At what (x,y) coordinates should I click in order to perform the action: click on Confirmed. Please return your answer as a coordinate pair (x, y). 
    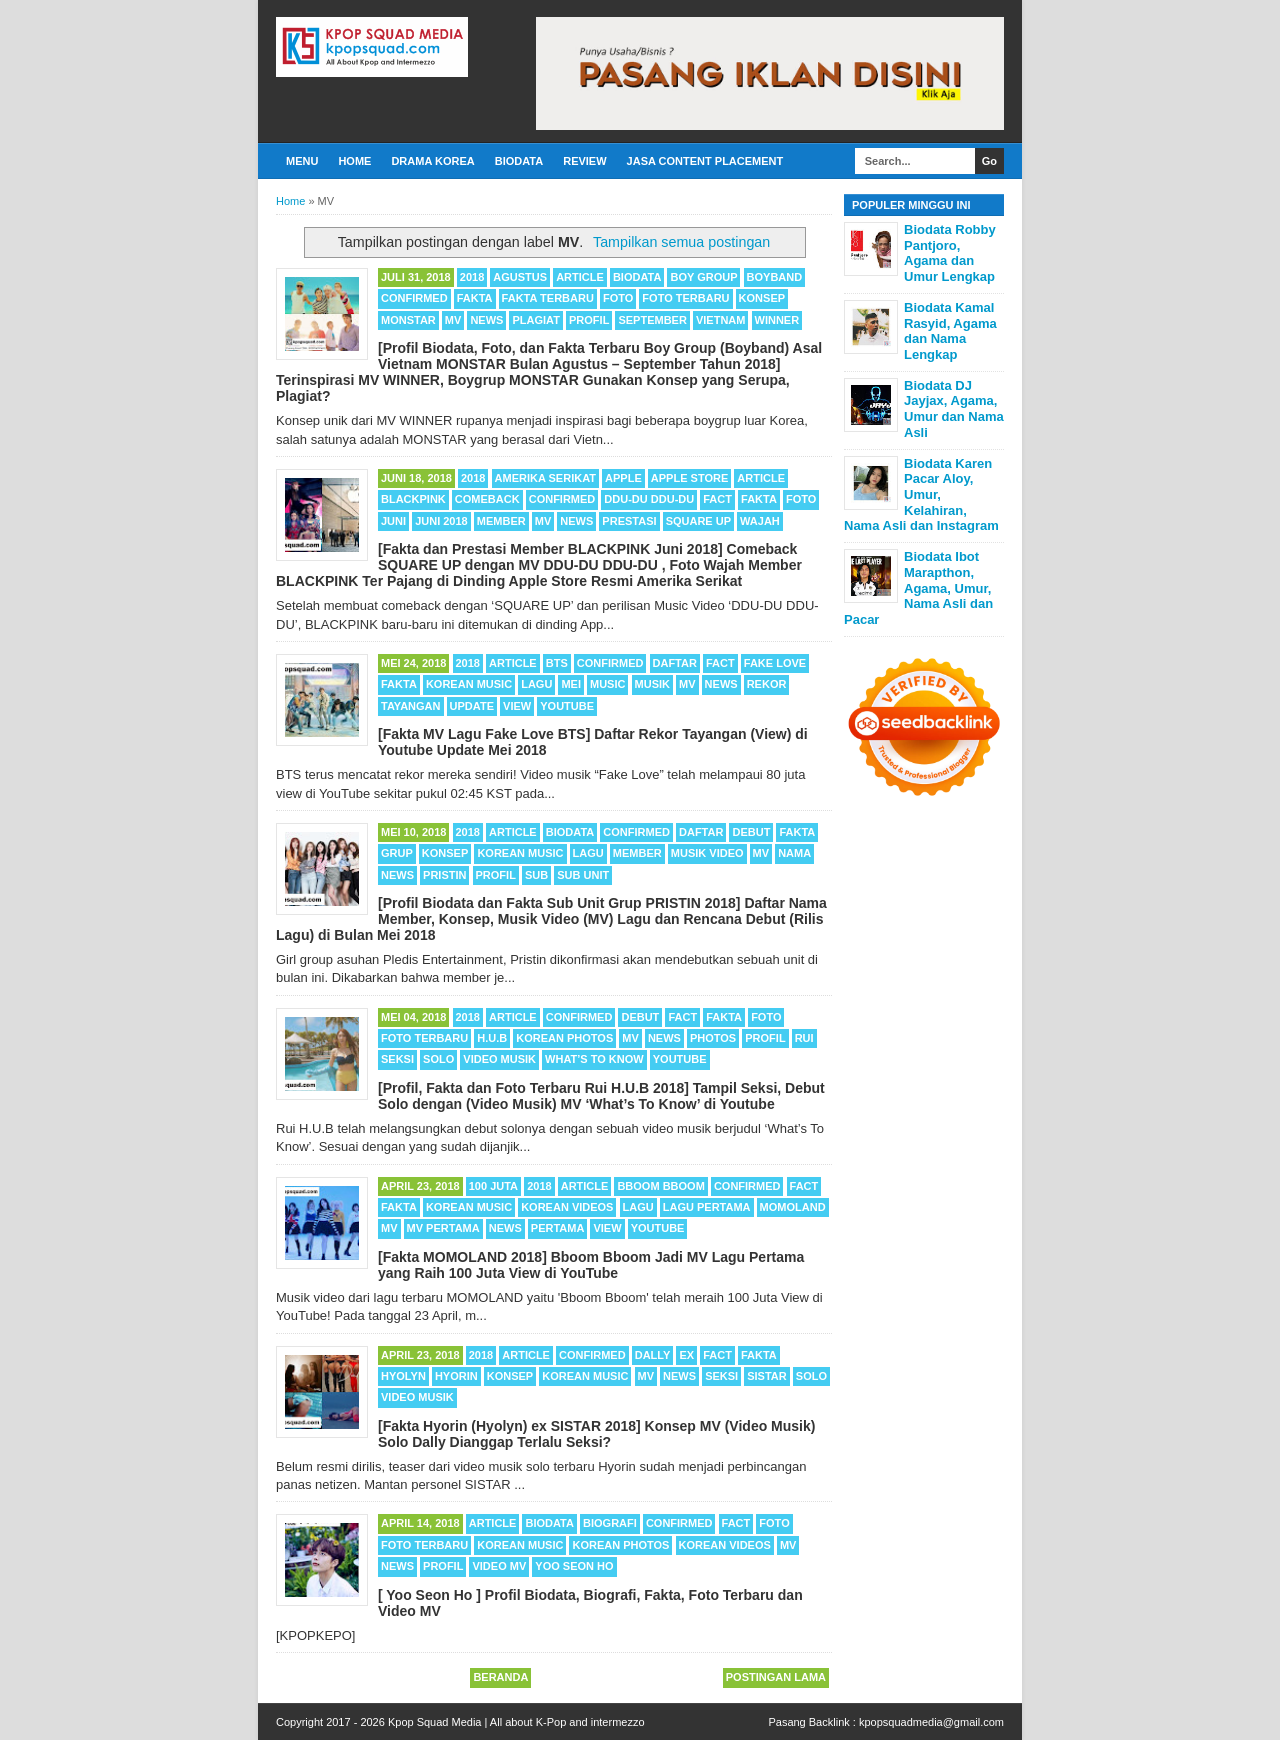
    Looking at the image, I should click on (414, 298).